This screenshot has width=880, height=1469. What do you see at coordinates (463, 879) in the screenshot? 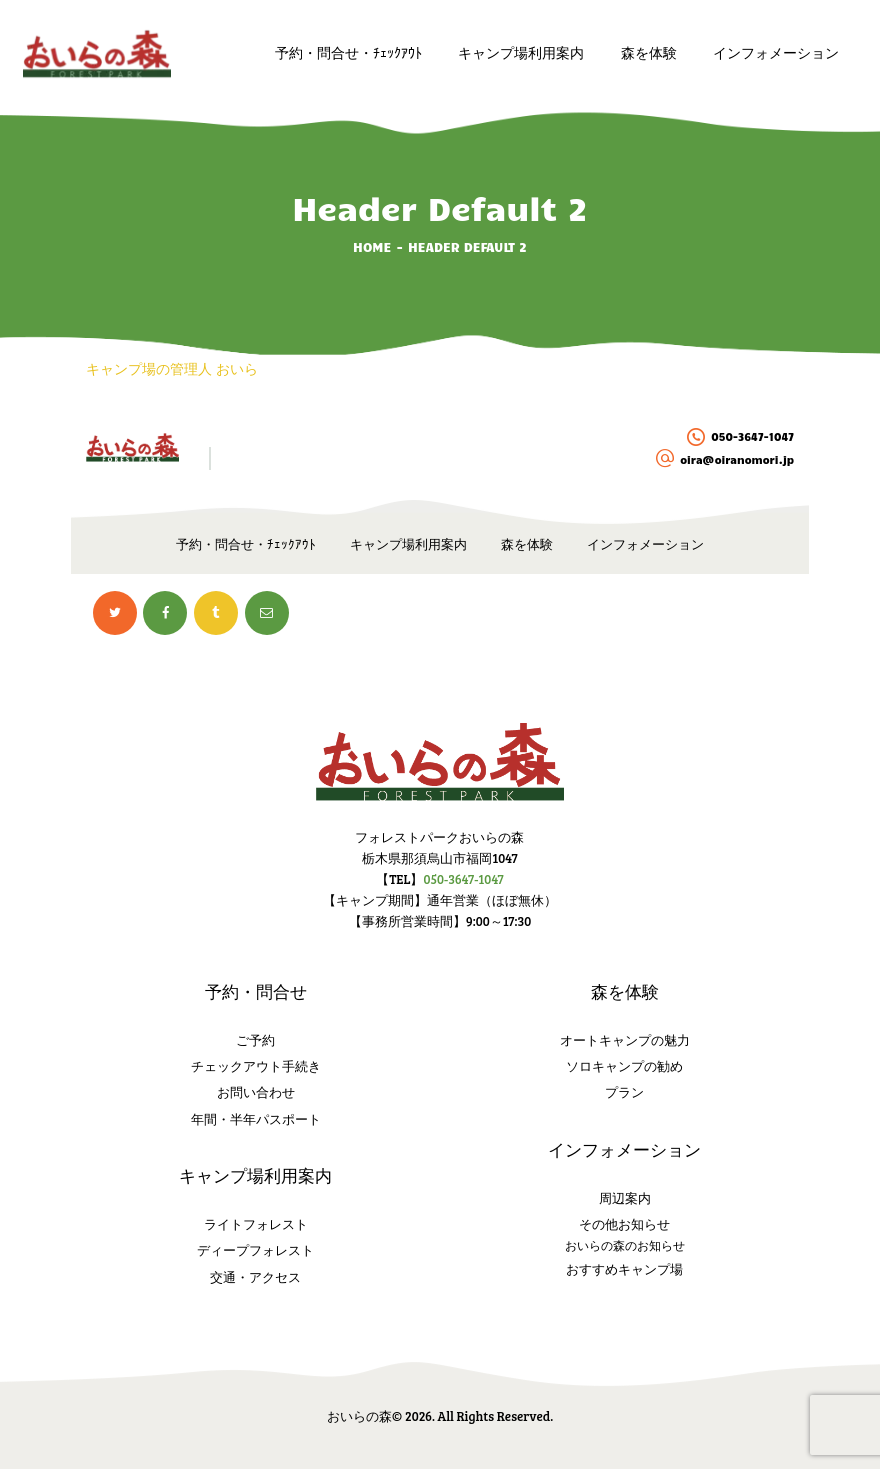
I see `050-3647-1047` at bounding box center [463, 879].